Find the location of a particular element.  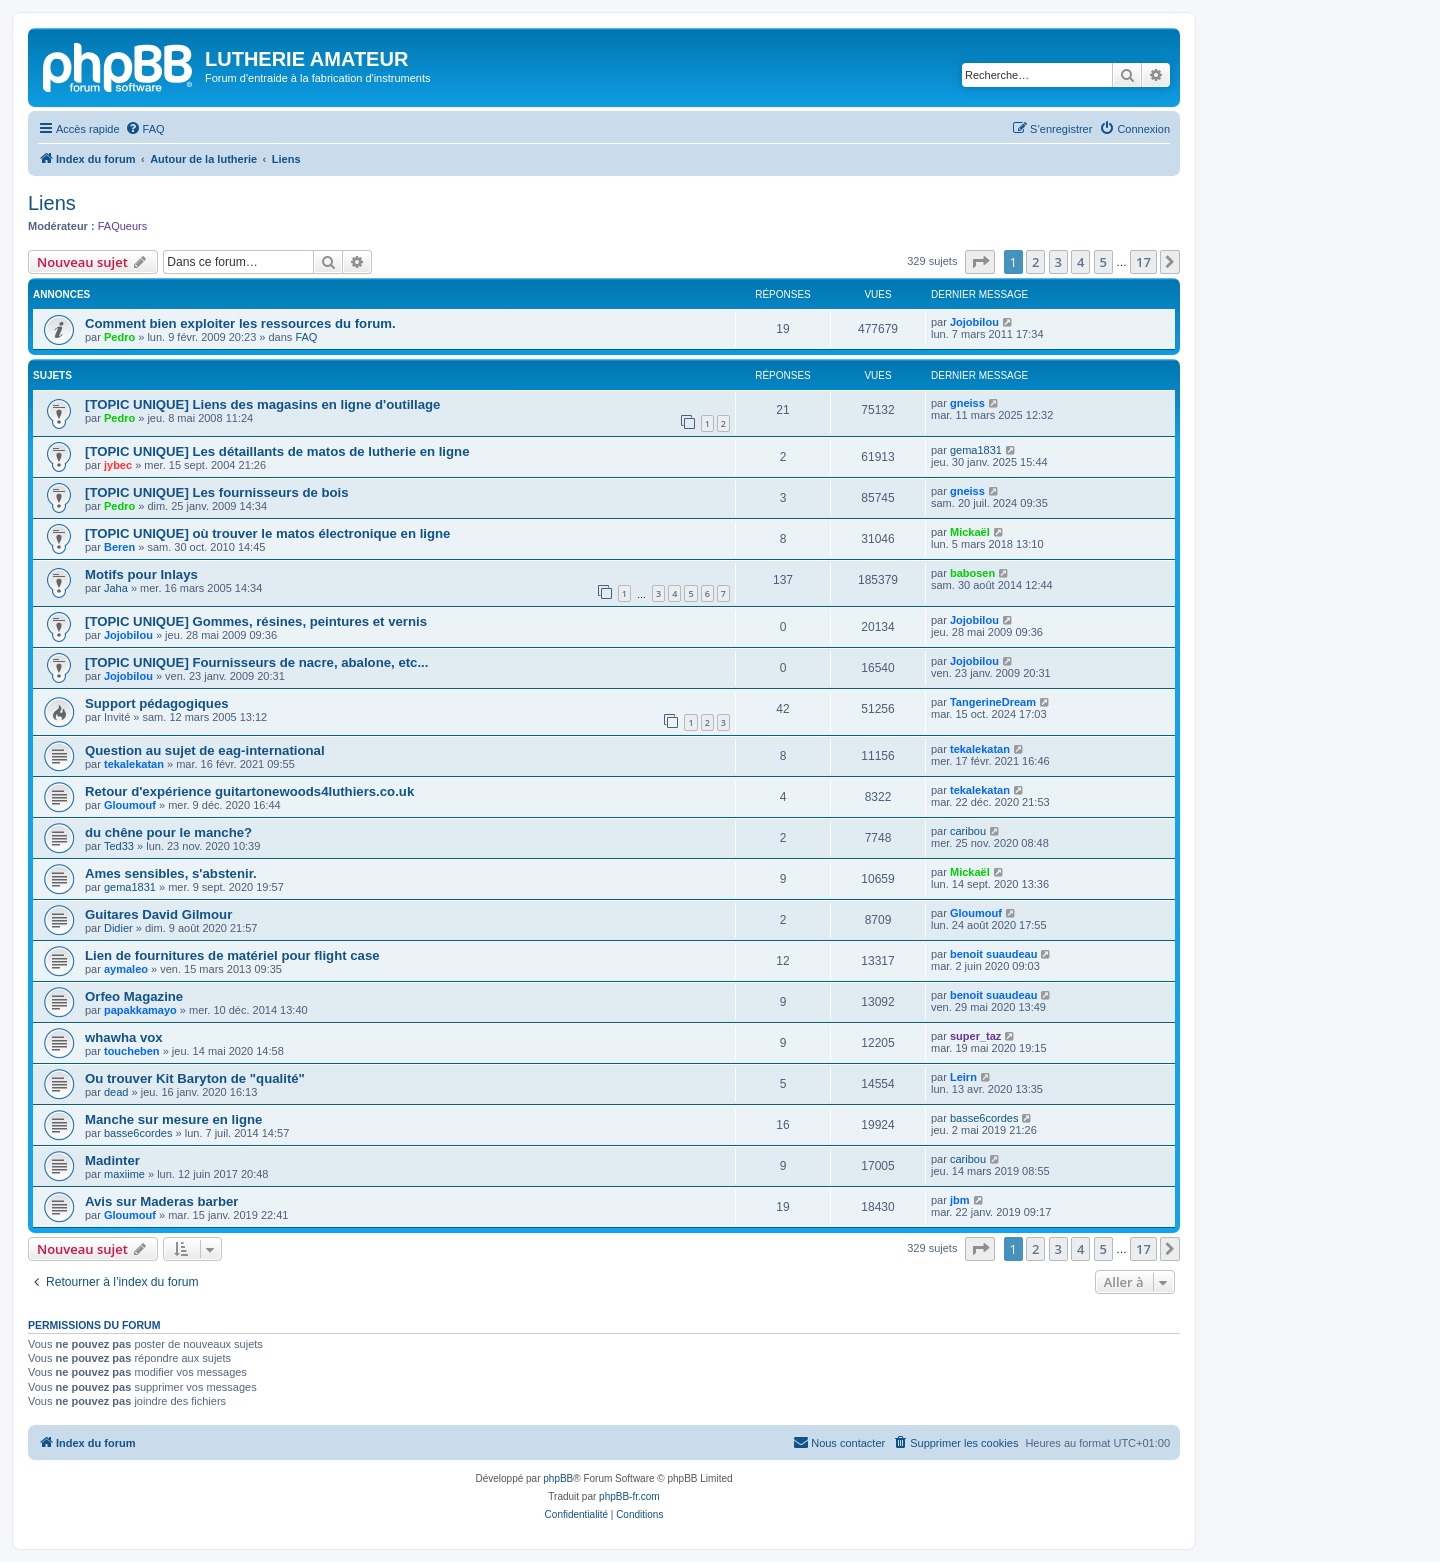

Lien de fournitures de matériel pour flight case is located at coordinates (232, 955).